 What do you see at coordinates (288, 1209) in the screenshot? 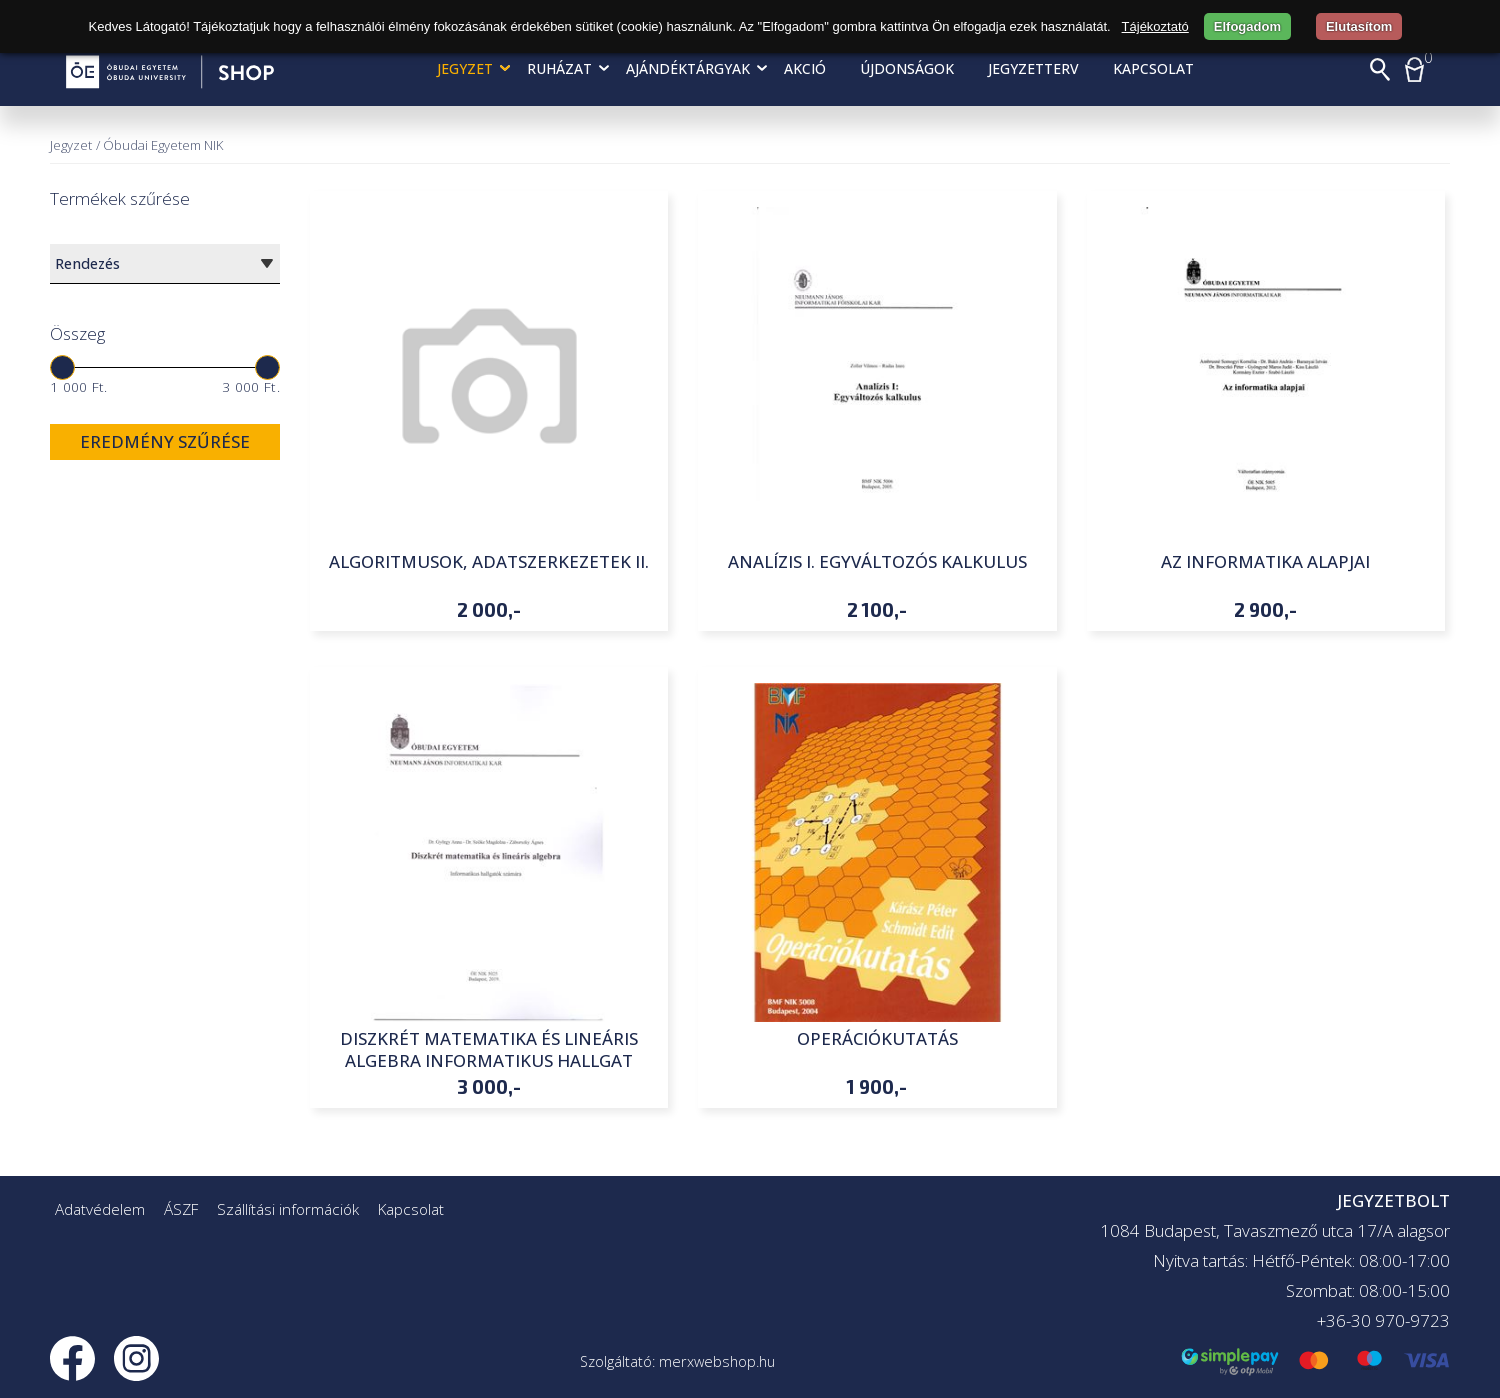
I see `Szállítási információk` at bounding box center [288, 1209].